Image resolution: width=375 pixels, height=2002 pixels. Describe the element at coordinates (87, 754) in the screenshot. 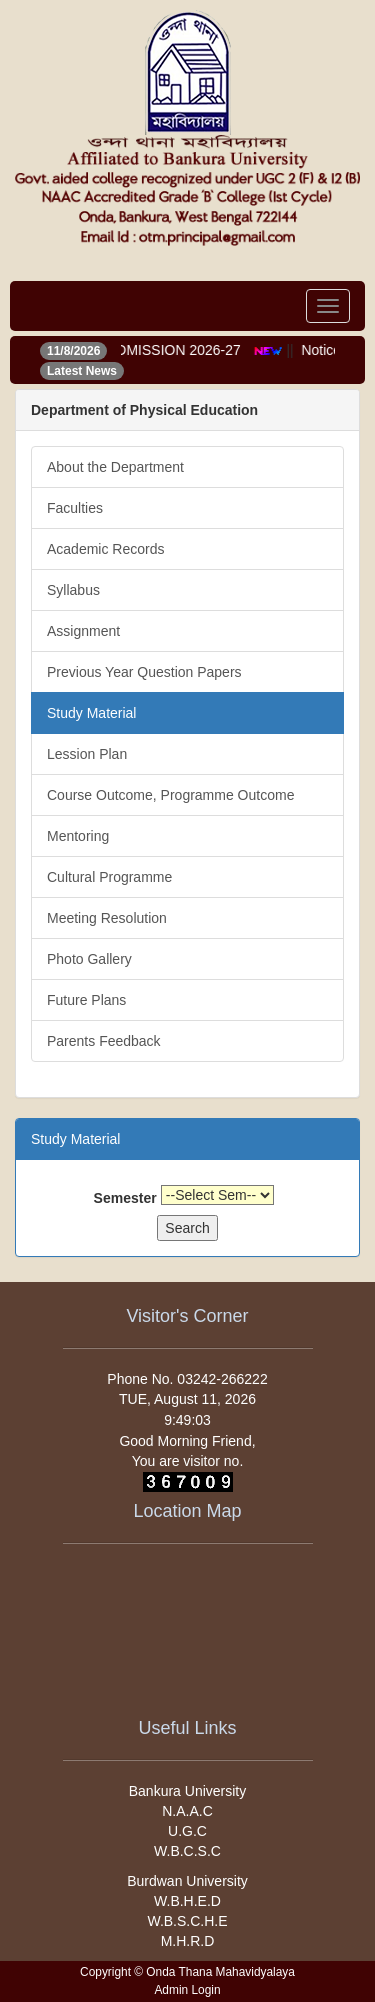

I see `Lession Plan` at that location.